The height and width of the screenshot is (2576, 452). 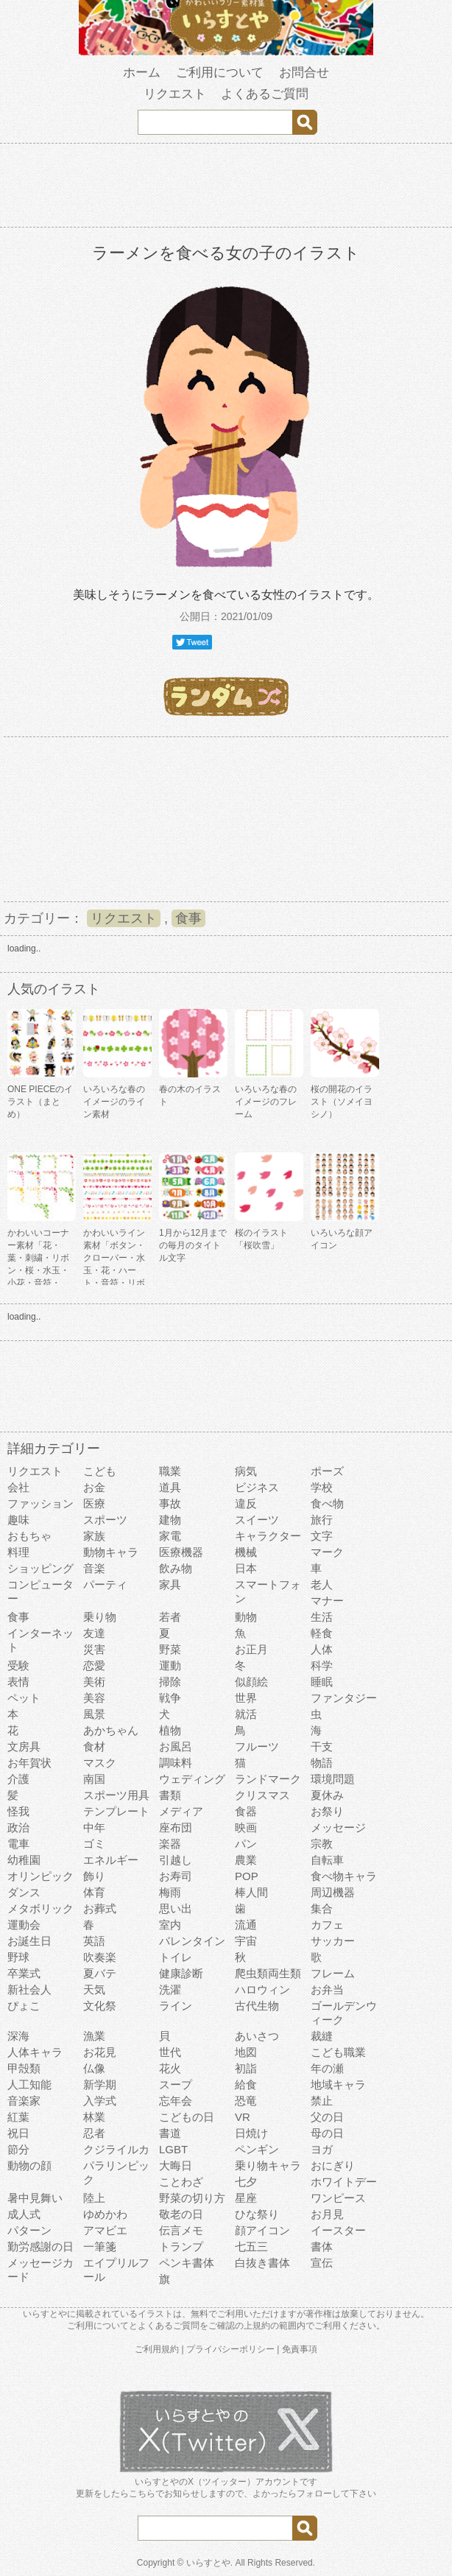 What do you see at coordinates (262, 2230) in the screenshot?
I see `顔アイコン` at bounding box center [262, 2230].